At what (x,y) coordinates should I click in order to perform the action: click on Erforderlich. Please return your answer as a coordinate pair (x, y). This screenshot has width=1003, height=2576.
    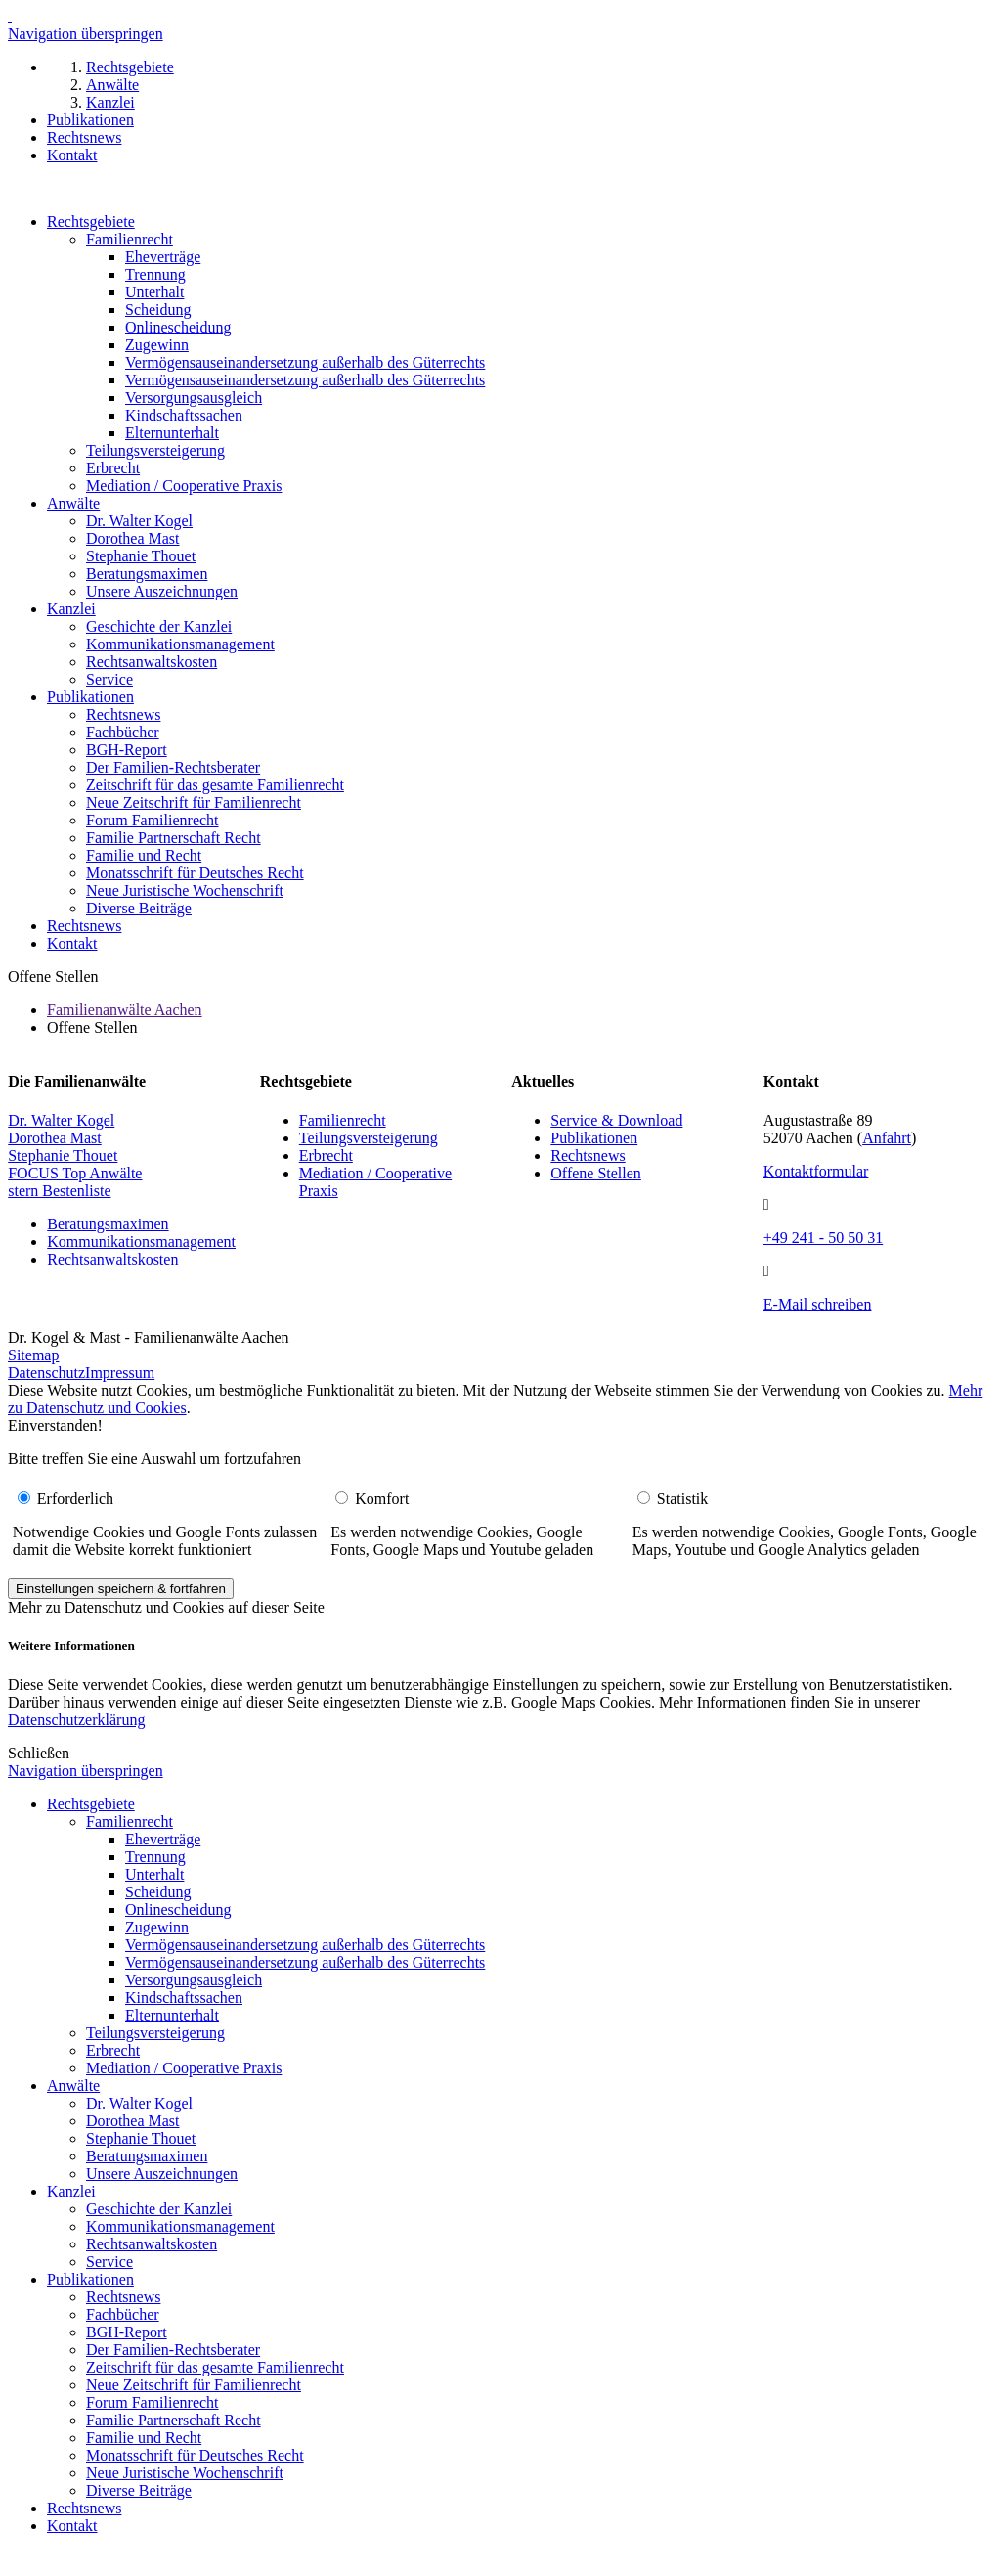
    Looking at the image, I should click on (75, 1498).